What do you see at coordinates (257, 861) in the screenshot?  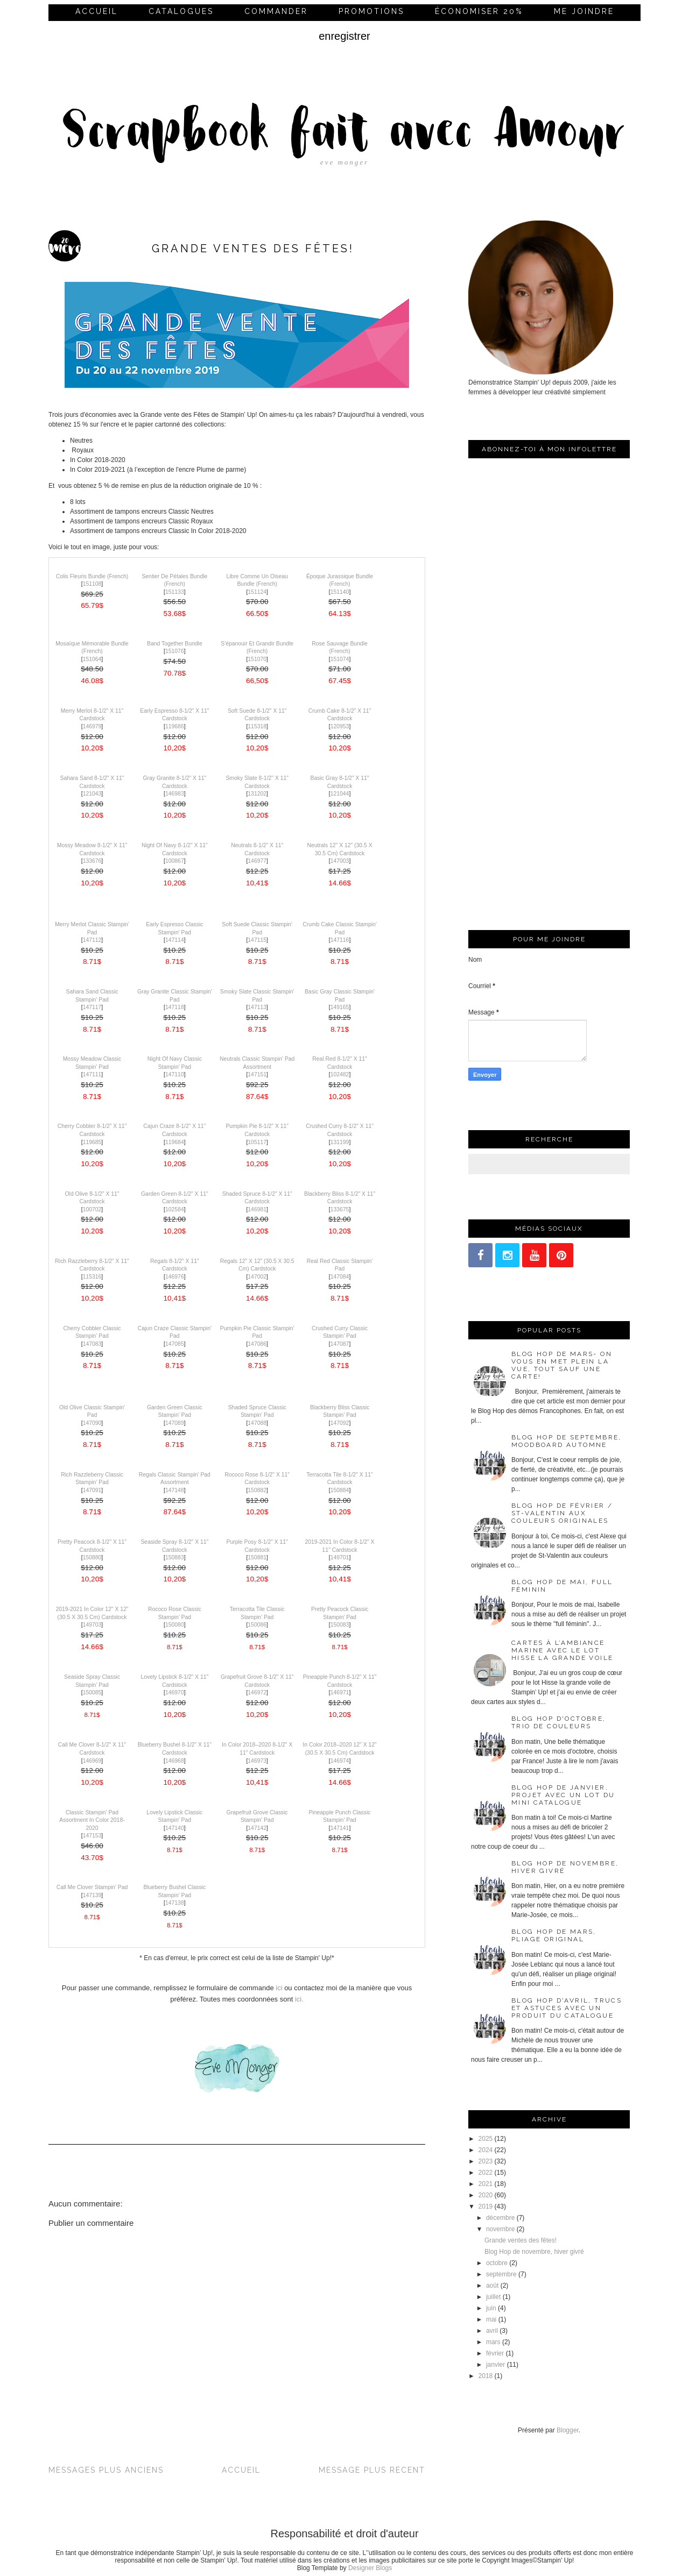 I see `146977` at bounding box center [257, 861].